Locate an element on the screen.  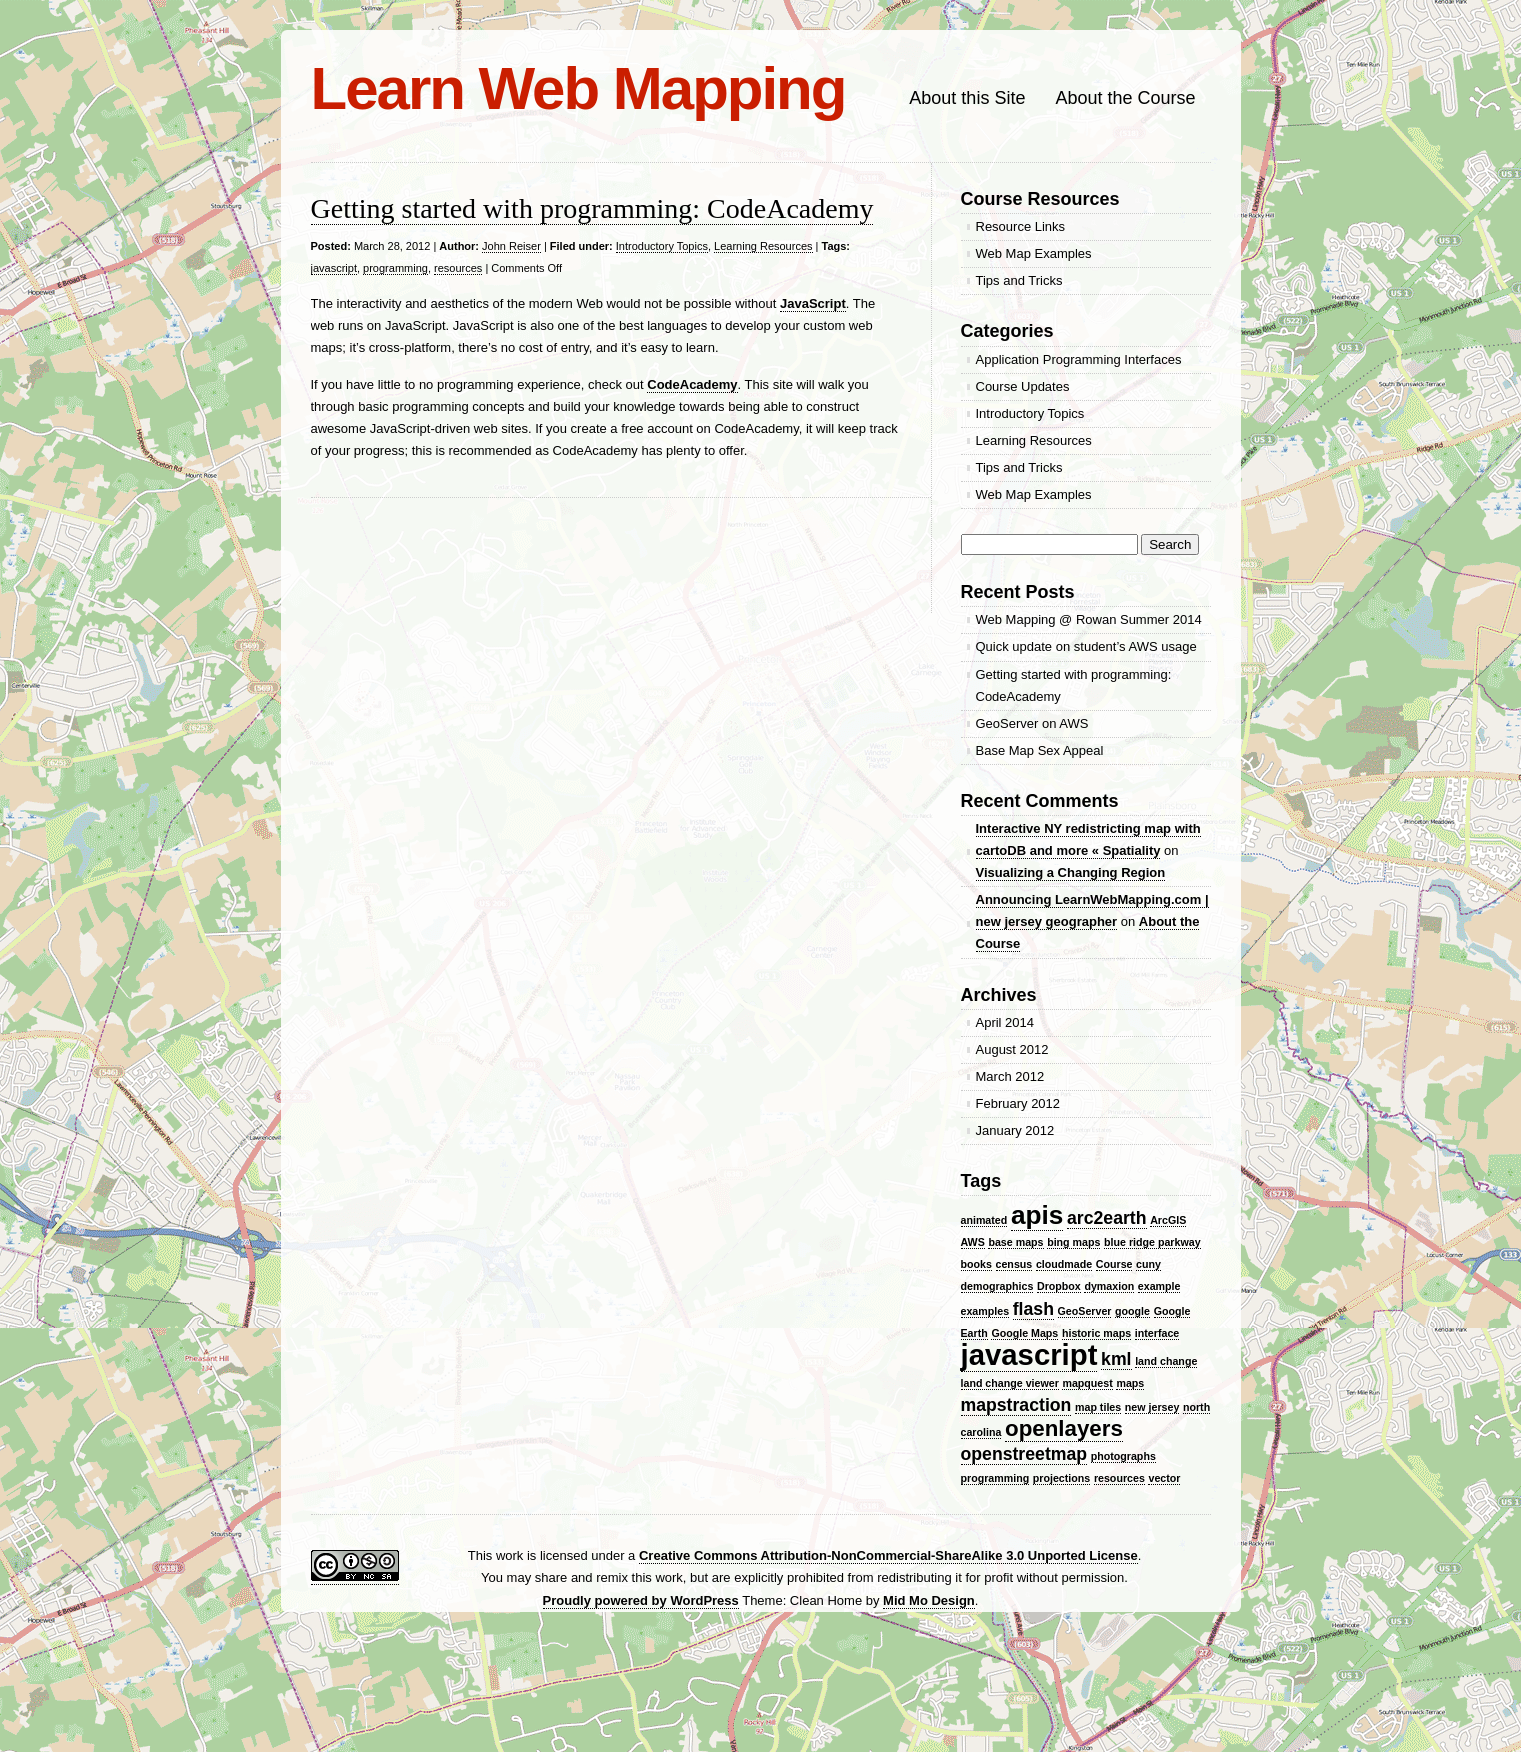
March 2012 is located at coordinates (1010, 1076).